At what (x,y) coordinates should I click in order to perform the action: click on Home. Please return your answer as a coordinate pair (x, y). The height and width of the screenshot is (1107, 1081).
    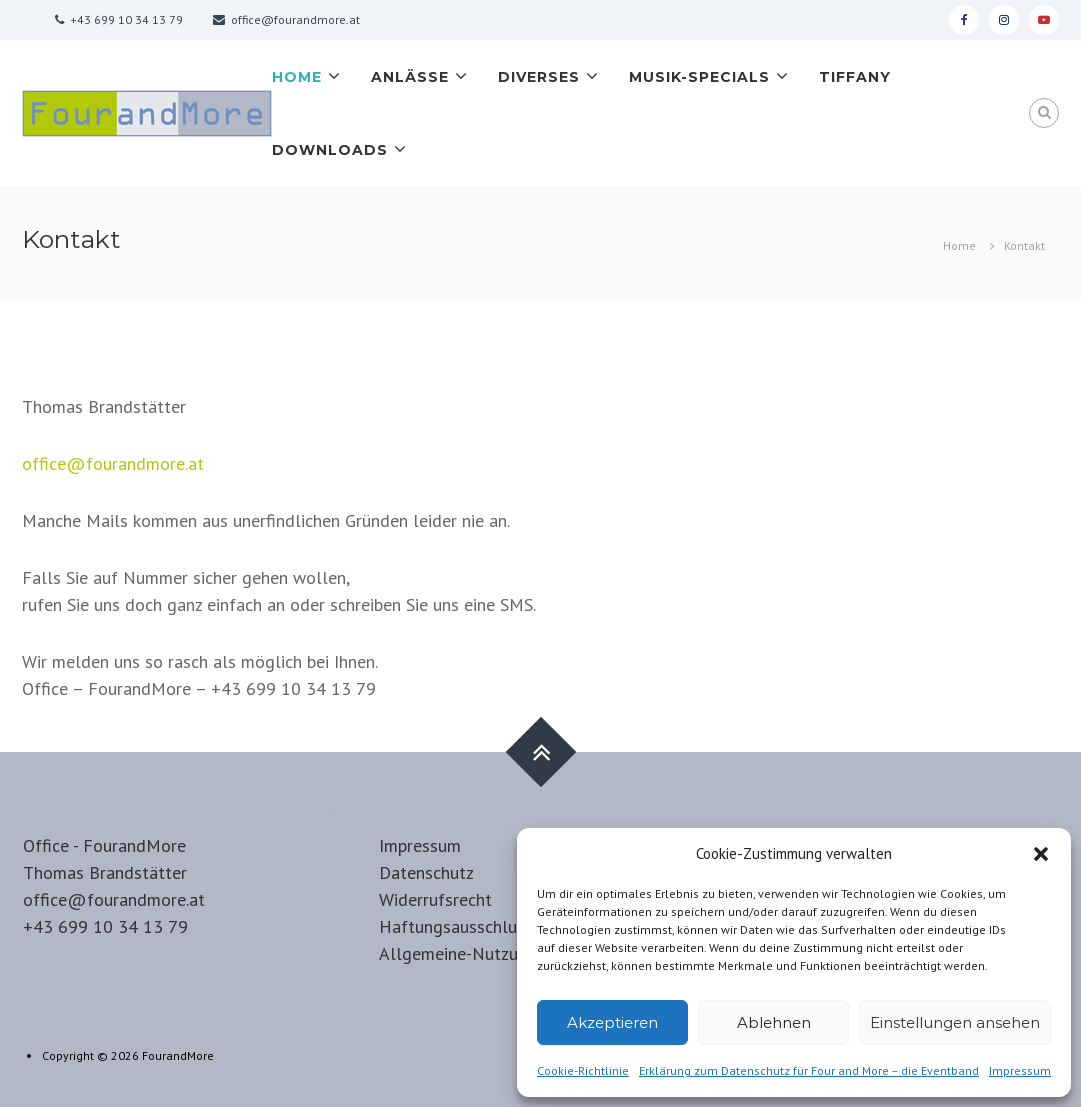
    Looking at the image, I should click on (297, 77).